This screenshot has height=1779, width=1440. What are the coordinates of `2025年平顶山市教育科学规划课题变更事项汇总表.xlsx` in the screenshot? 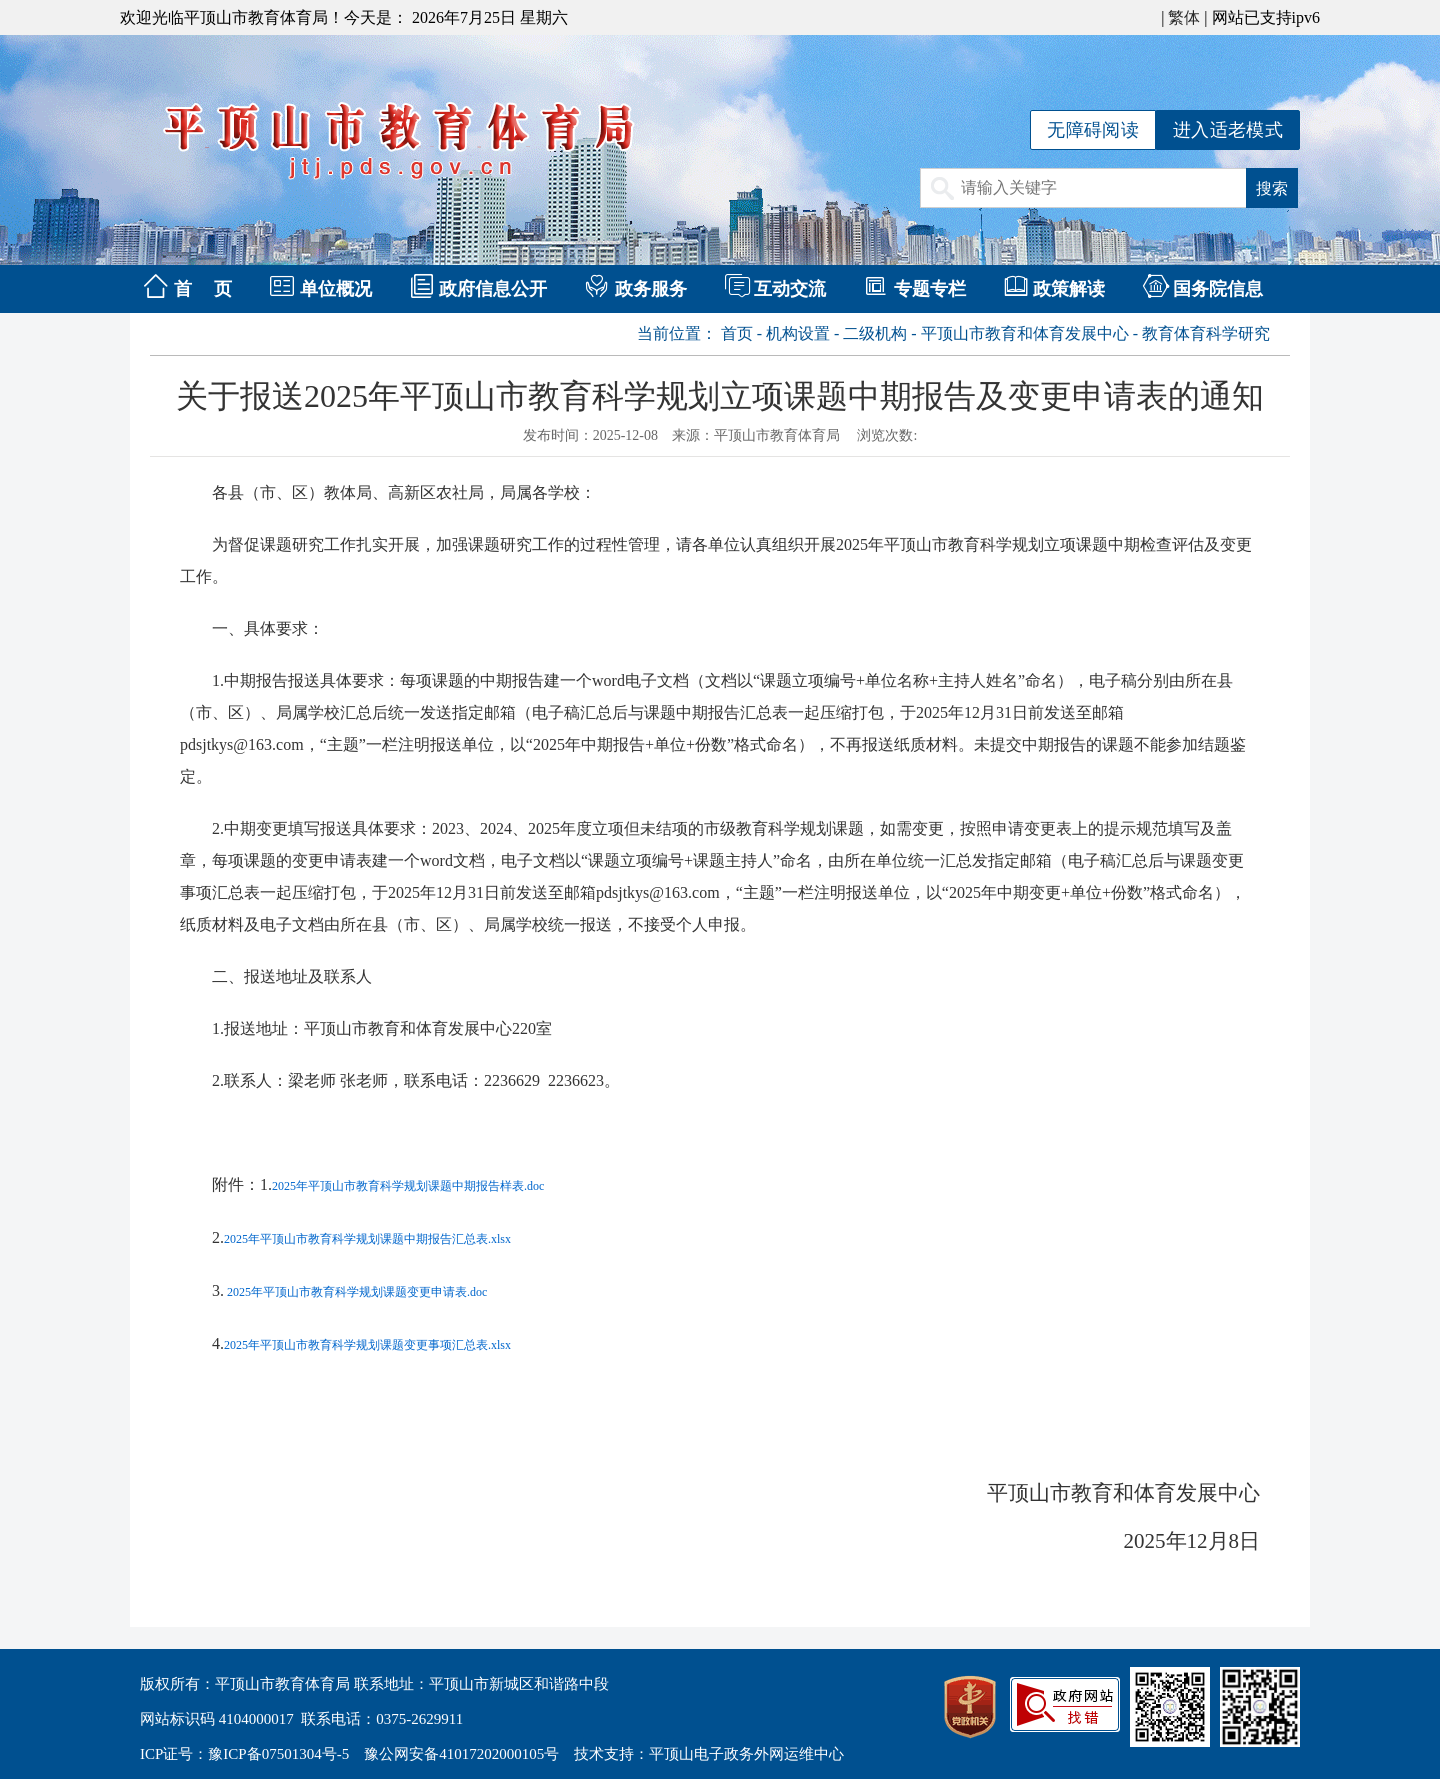 It's located at (367, 1345).